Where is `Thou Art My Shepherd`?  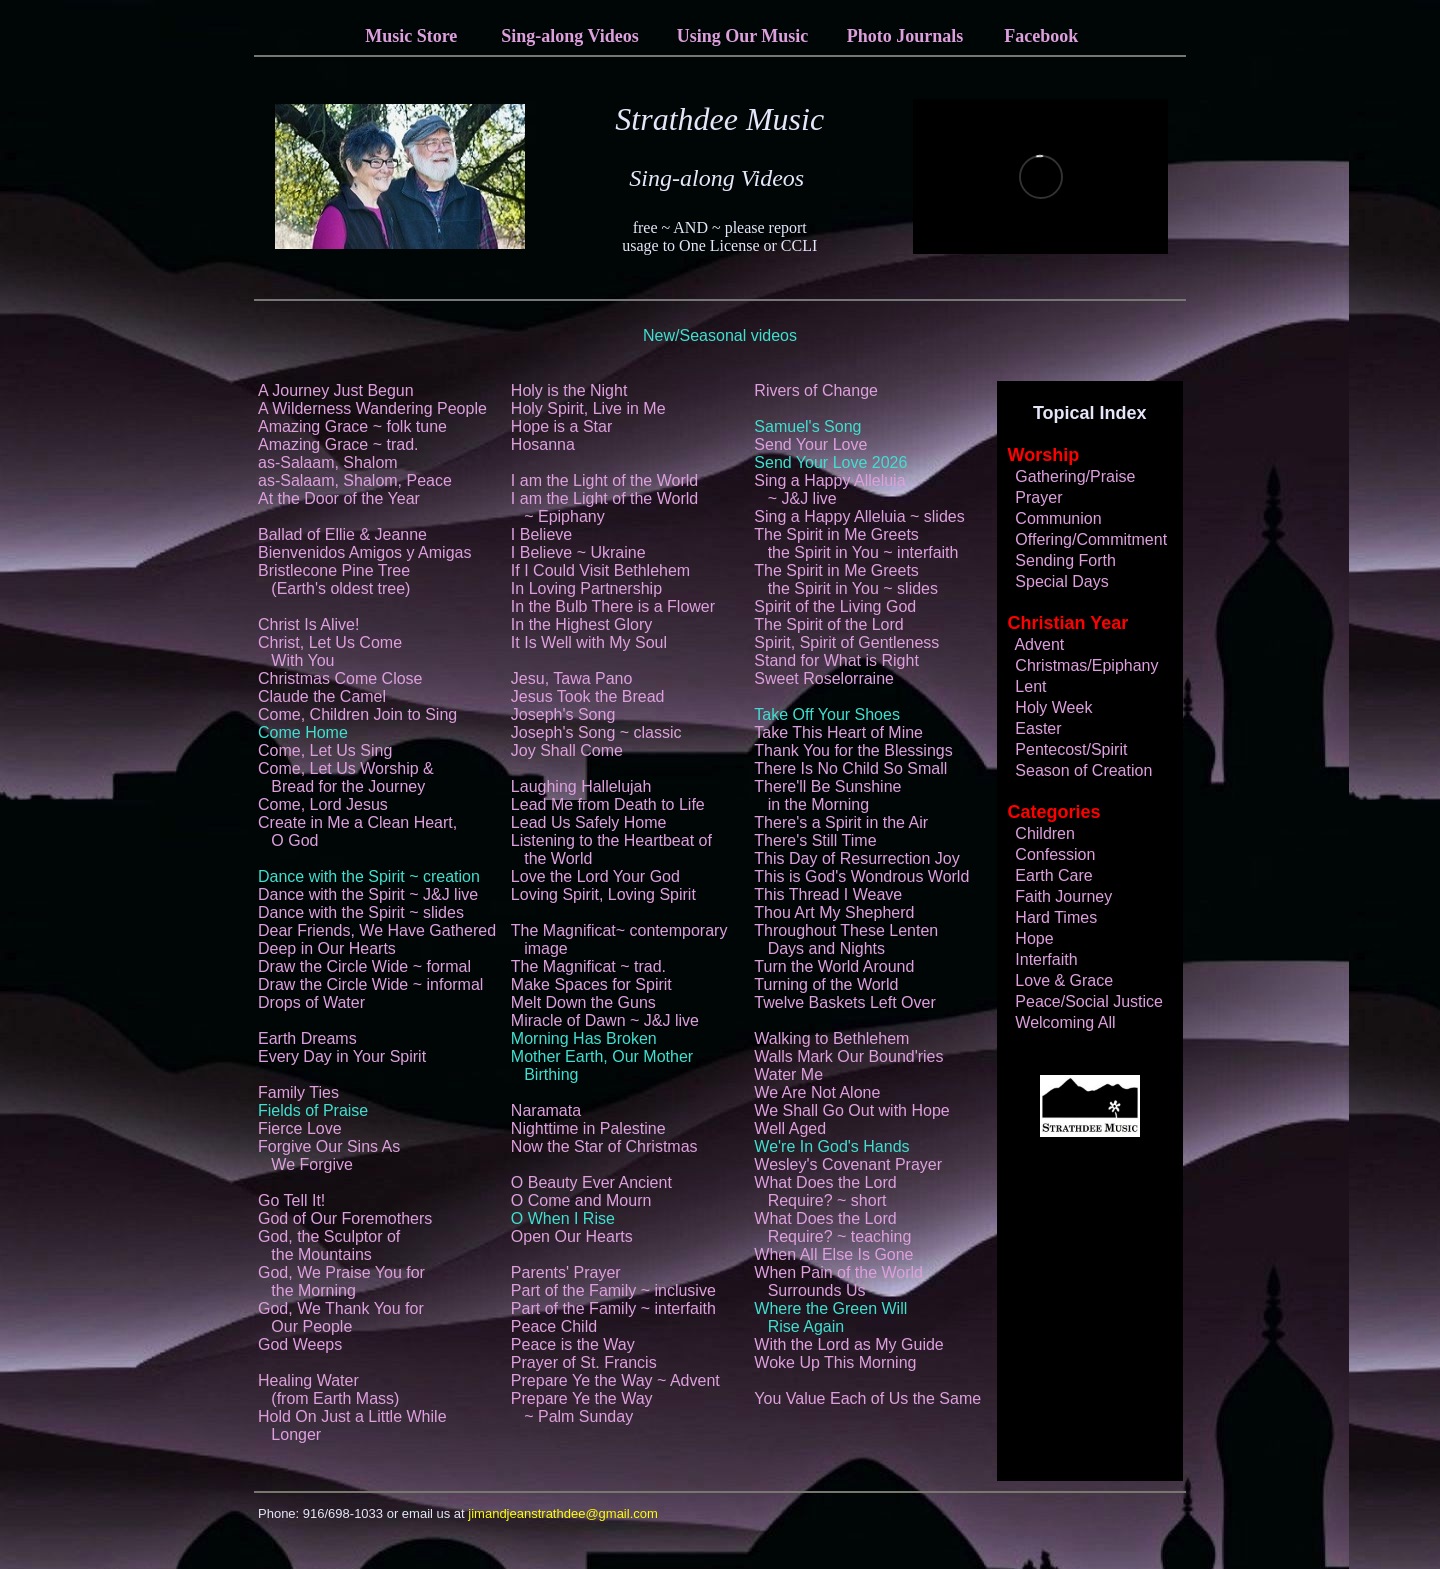 Thou Art My Shepherd is located at coordinates (834, 912).